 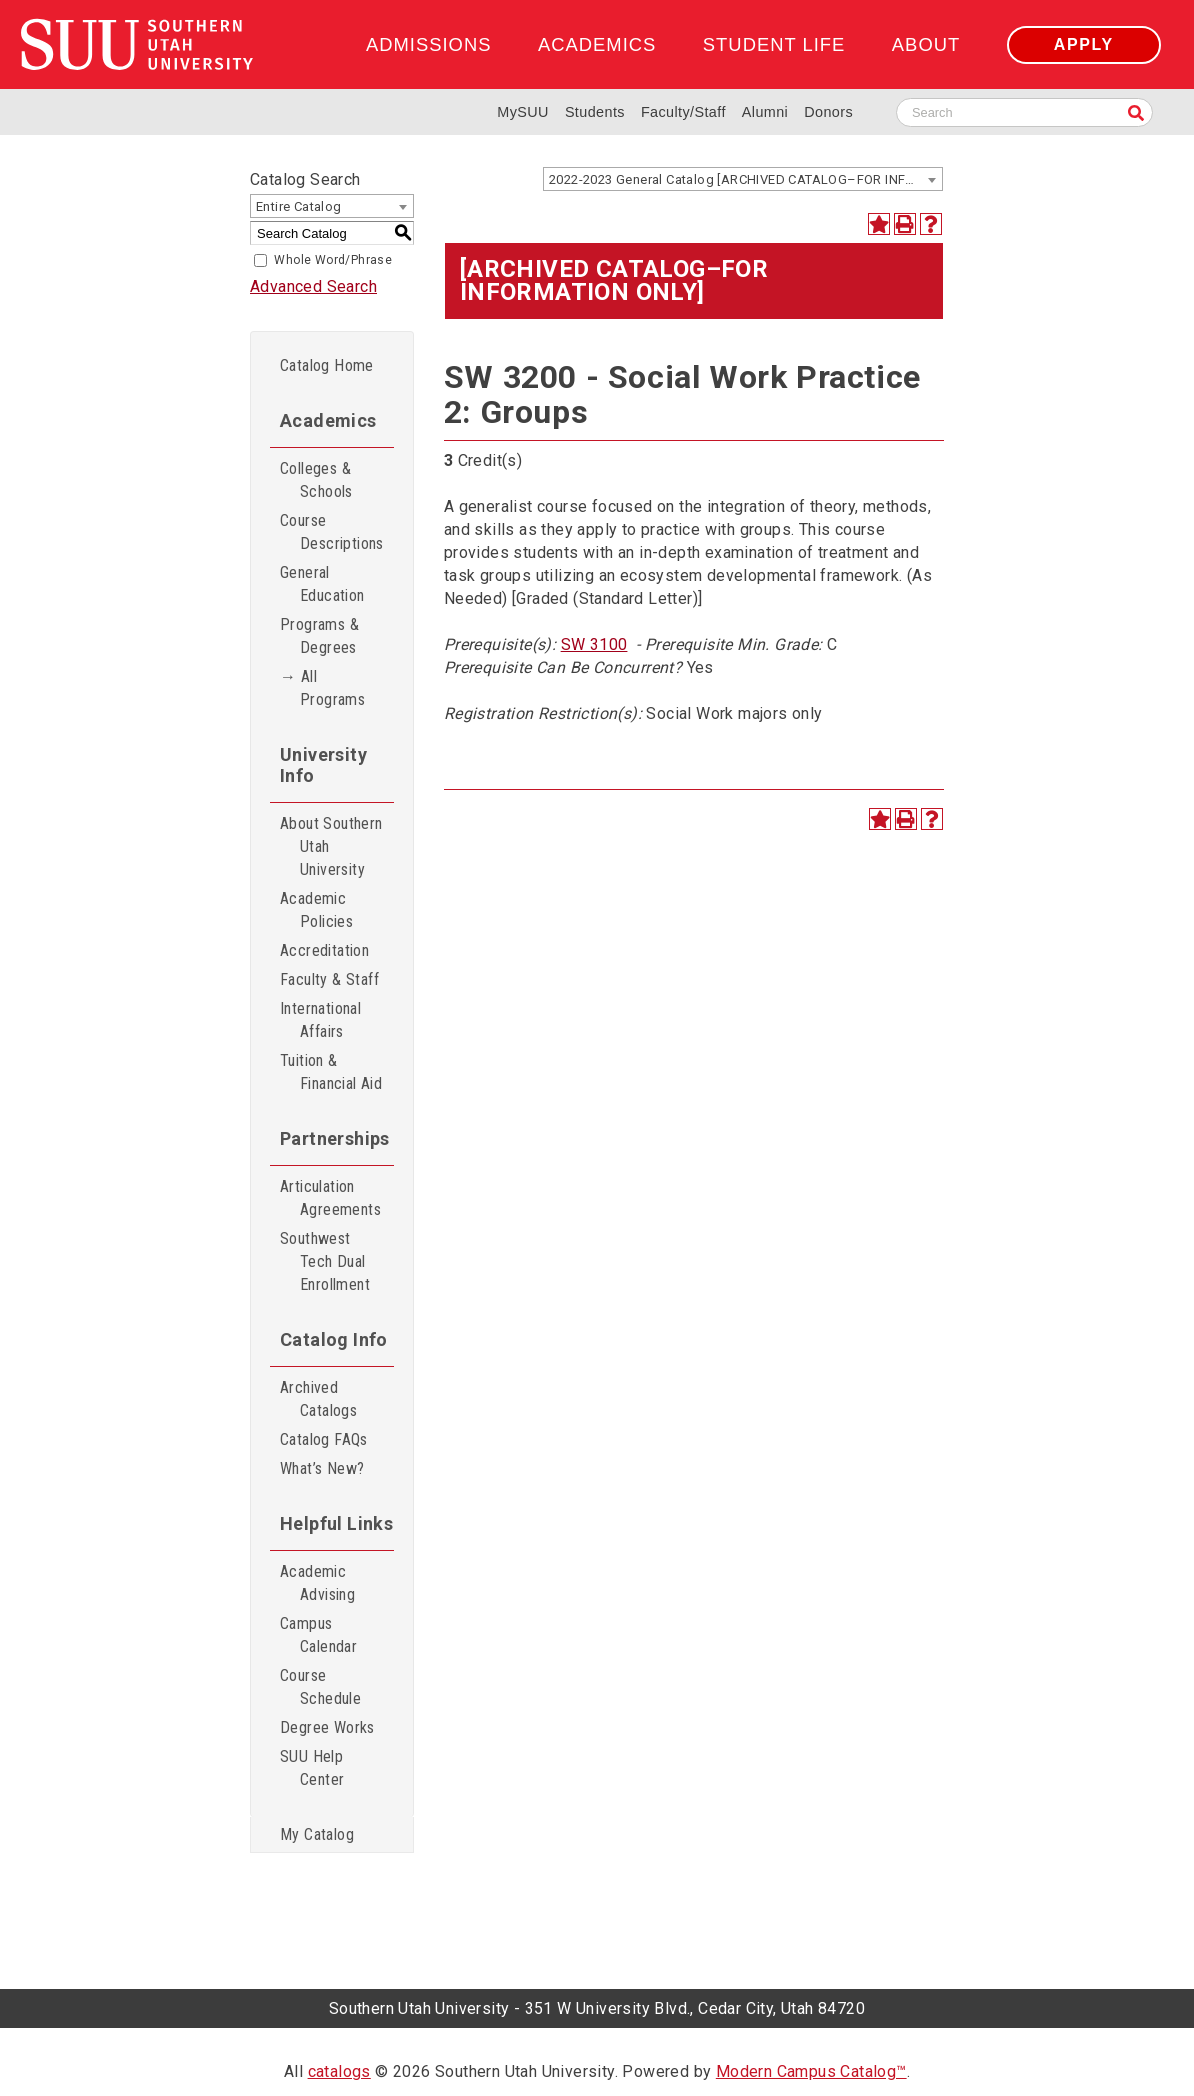 I want to click on Academics, so click(x=597, y=44).